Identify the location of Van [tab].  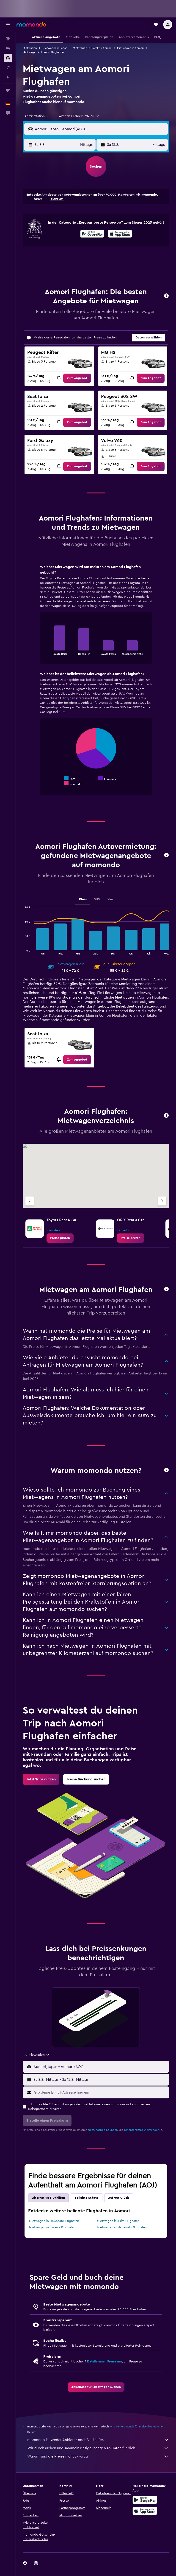
(110, 899).